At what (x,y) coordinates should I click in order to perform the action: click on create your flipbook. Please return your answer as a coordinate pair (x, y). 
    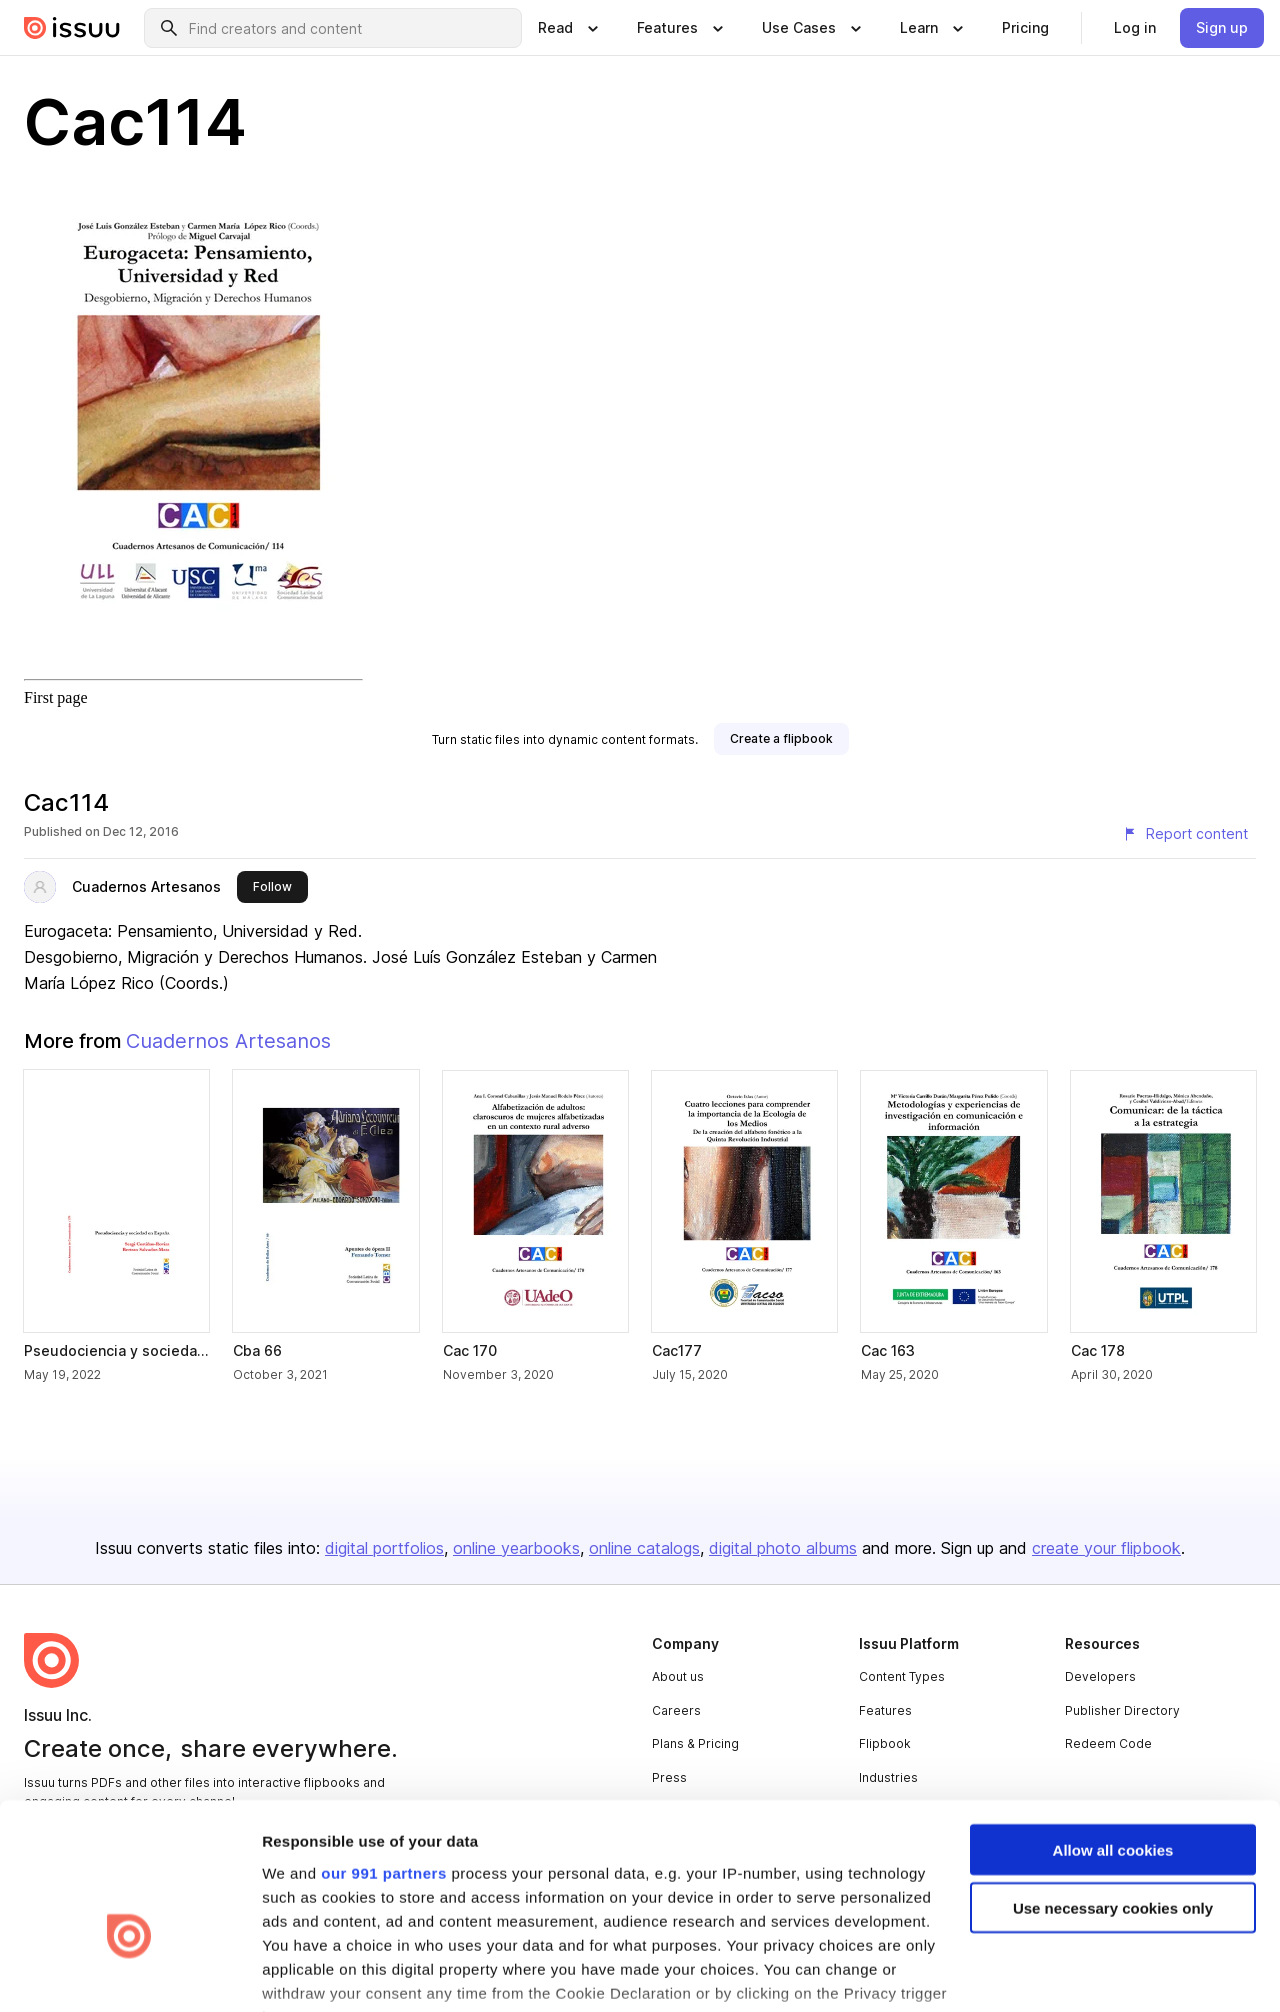
    Looking at the image, I should click on (1106, 1548).